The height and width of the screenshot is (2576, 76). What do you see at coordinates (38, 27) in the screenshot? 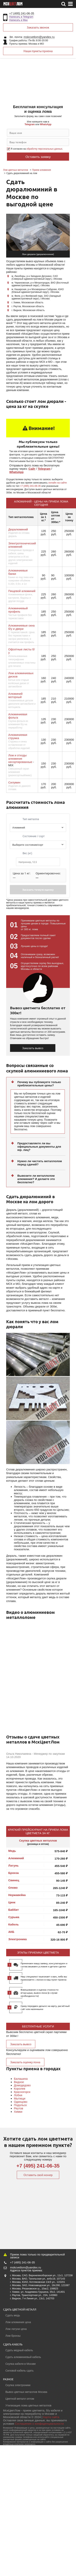
I see `Заказать звонок` at bounding box center [38, 27].